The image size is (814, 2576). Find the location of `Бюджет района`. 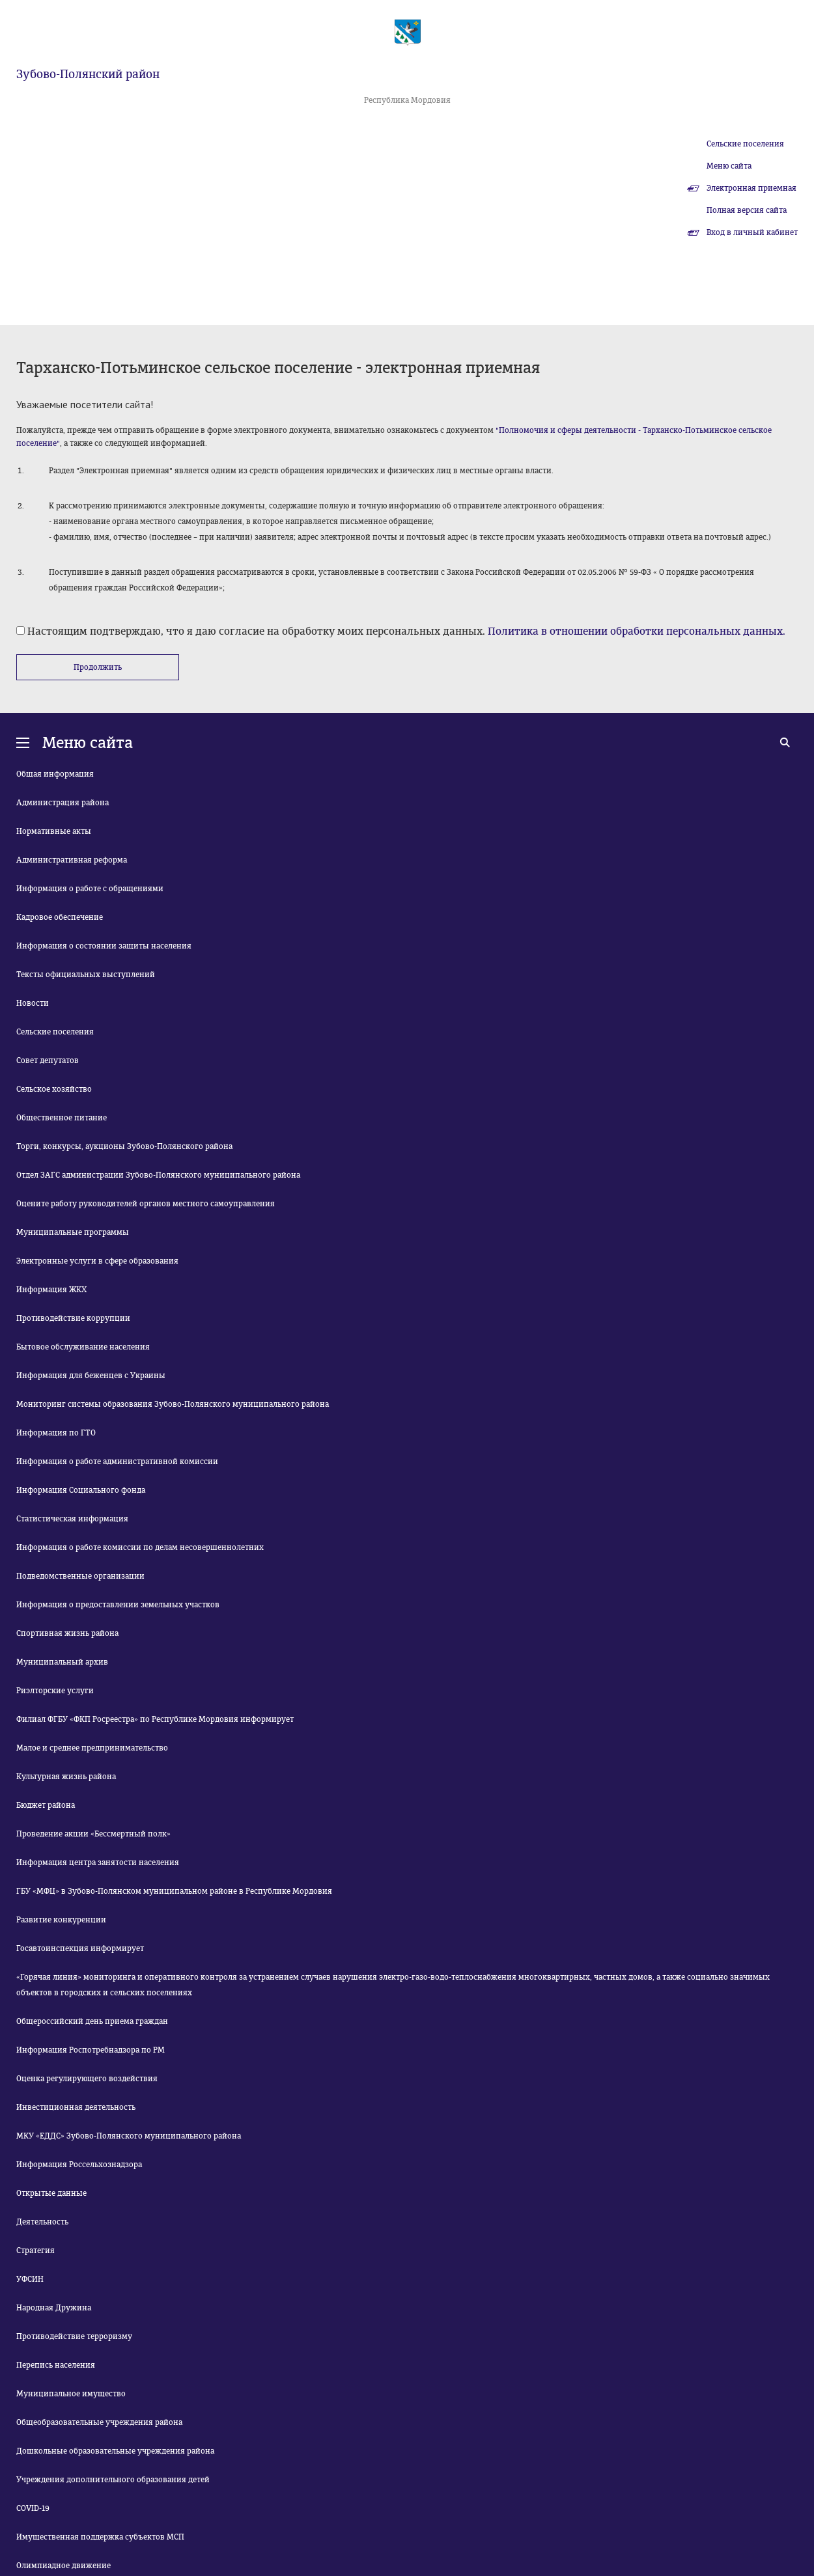

Бюджет района is located at coordinates (45, 1805).